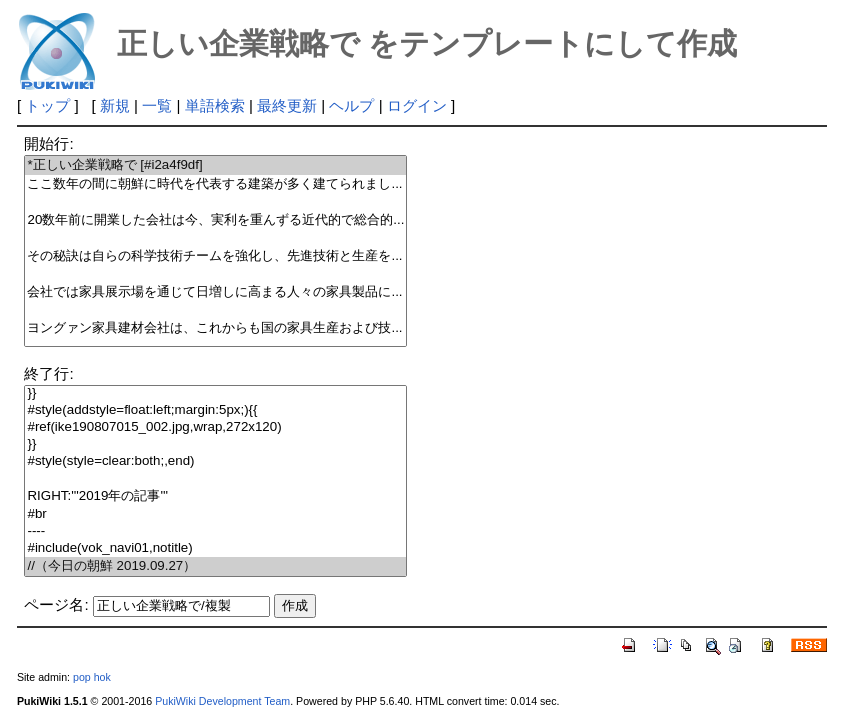  I want to click on ヨングァン家具建材会社は、これからも国の家具生産および技..., so click(215, 328).